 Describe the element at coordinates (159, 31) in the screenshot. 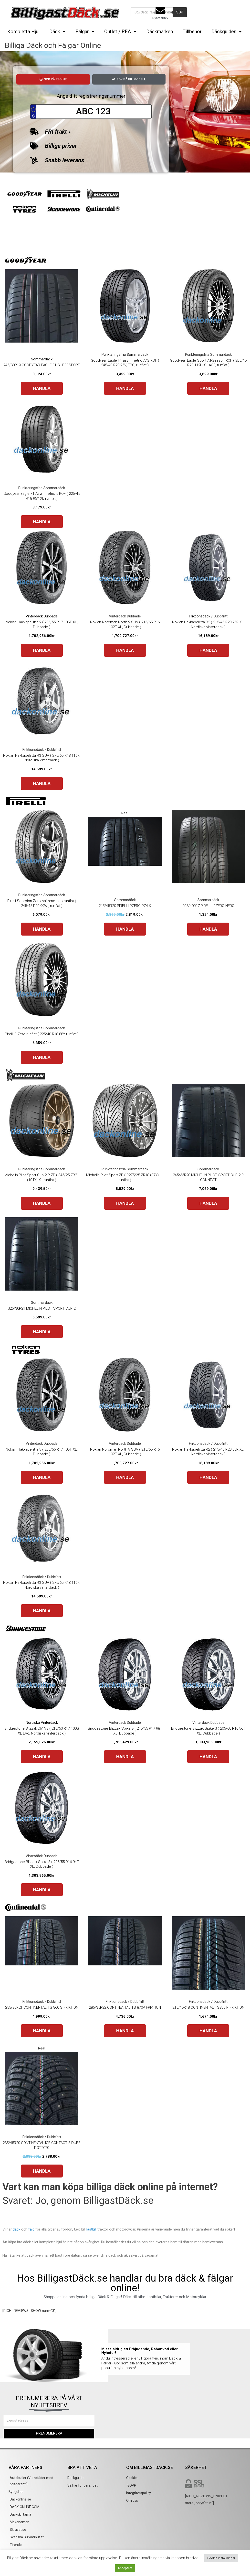

I see `Däckmärken` at that location.